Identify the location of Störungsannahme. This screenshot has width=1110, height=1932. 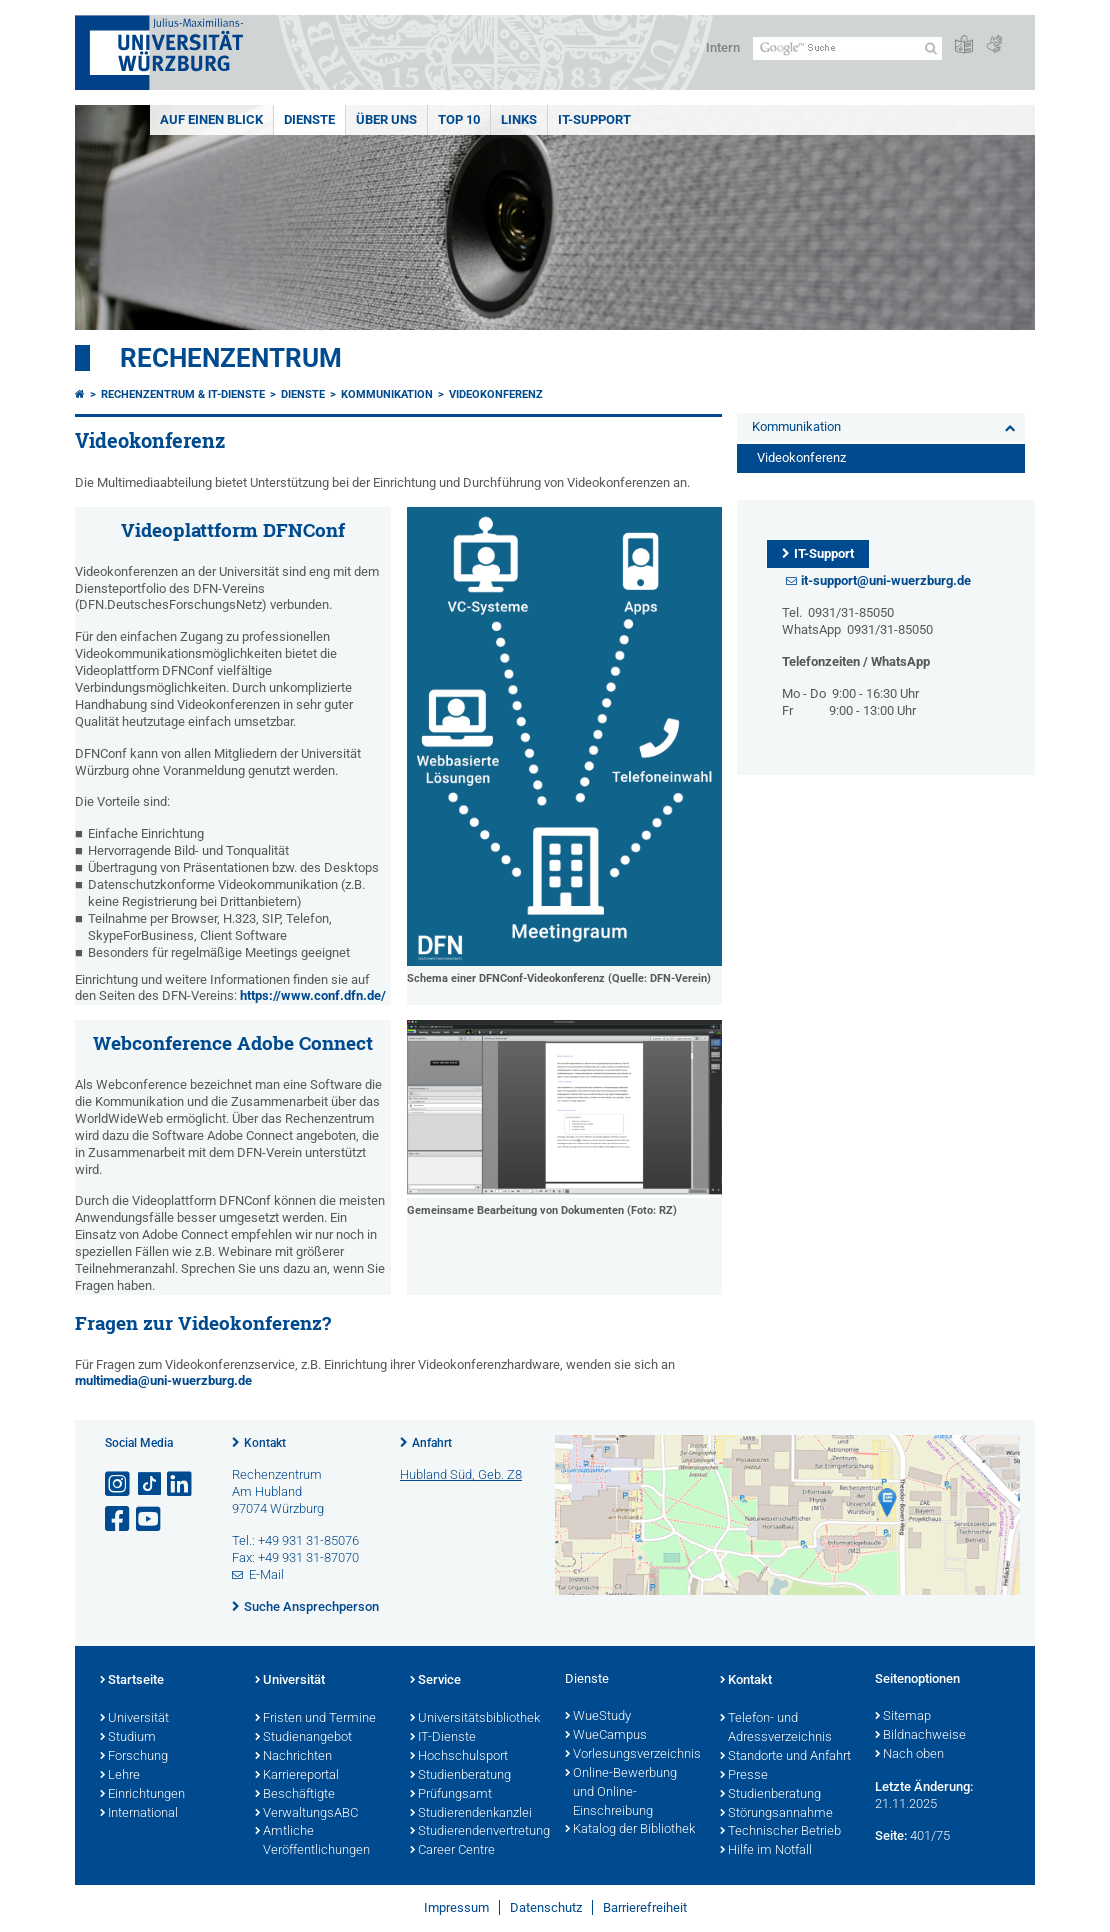
(776, 1814).